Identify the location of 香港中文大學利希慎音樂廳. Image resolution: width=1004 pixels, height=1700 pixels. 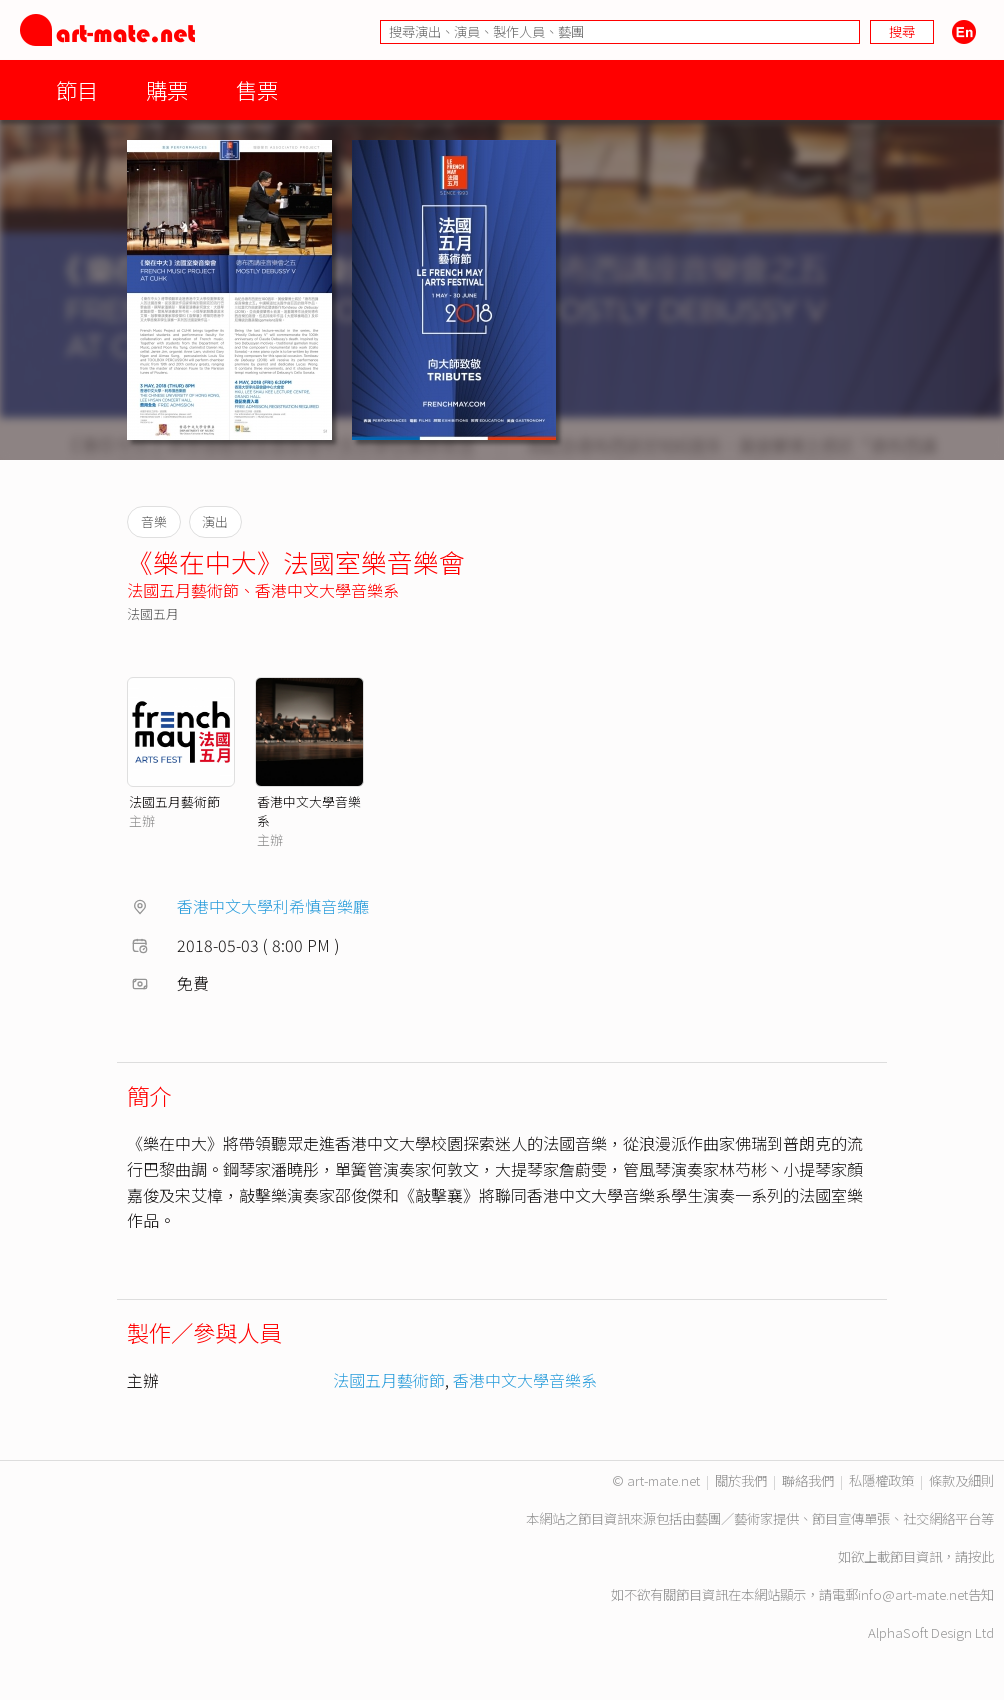
(273, 906).